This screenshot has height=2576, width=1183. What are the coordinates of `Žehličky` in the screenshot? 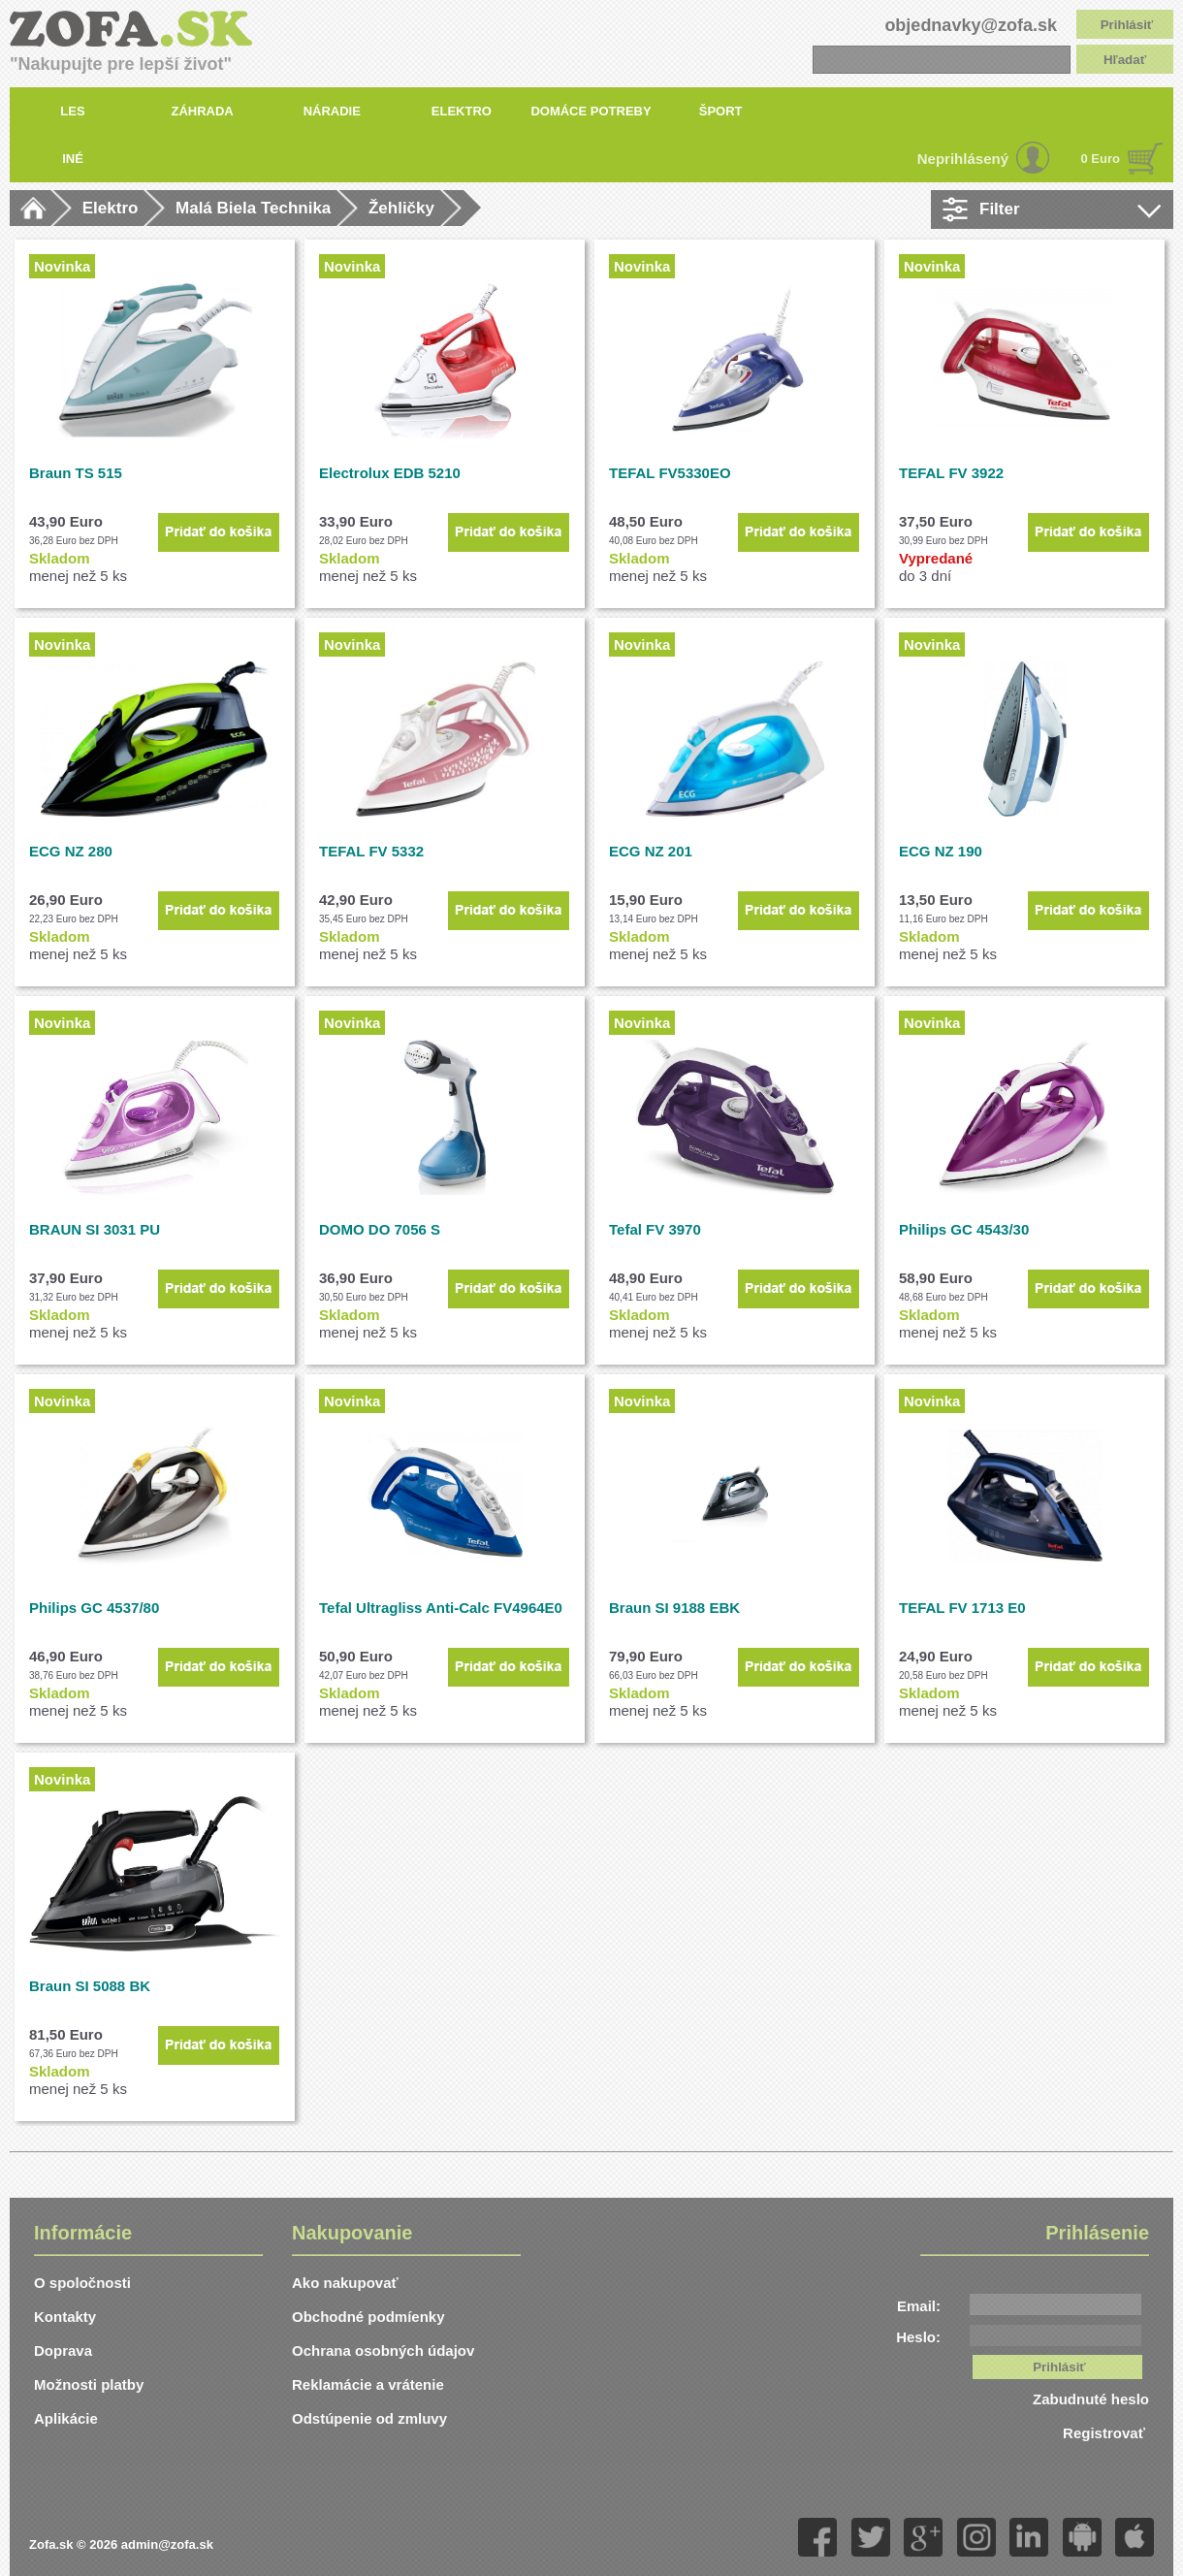 It's located at (401, 208).